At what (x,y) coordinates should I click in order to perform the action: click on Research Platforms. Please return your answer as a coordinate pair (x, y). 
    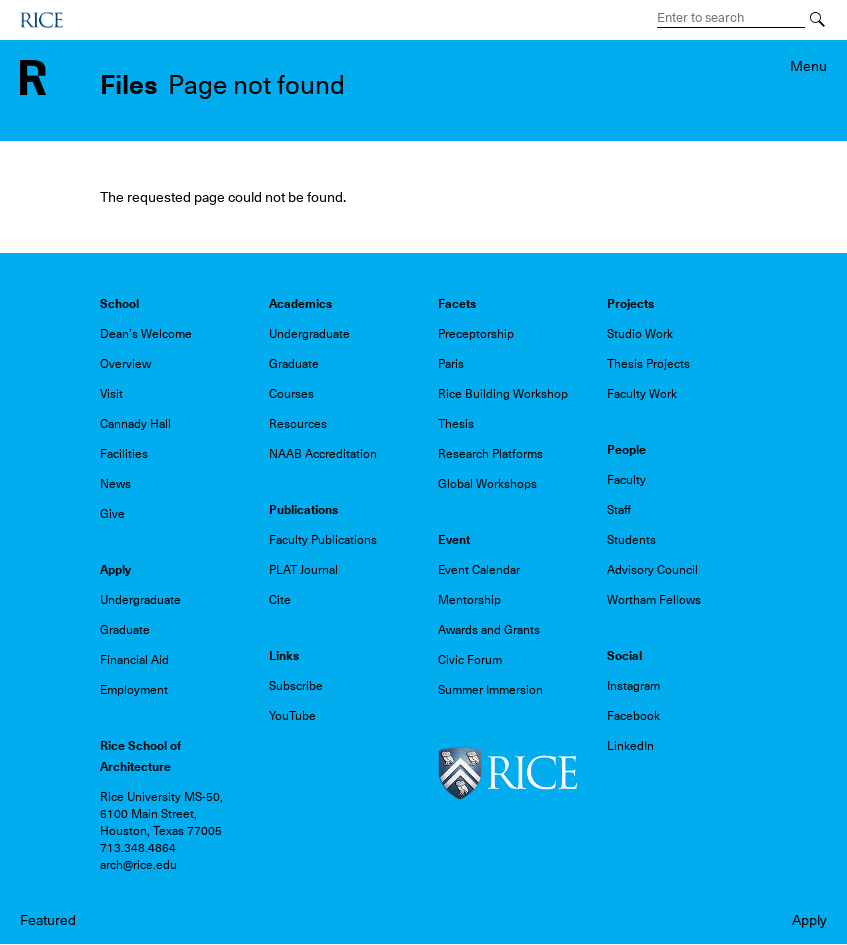
    Looking at the image, I should click on (490, 454).